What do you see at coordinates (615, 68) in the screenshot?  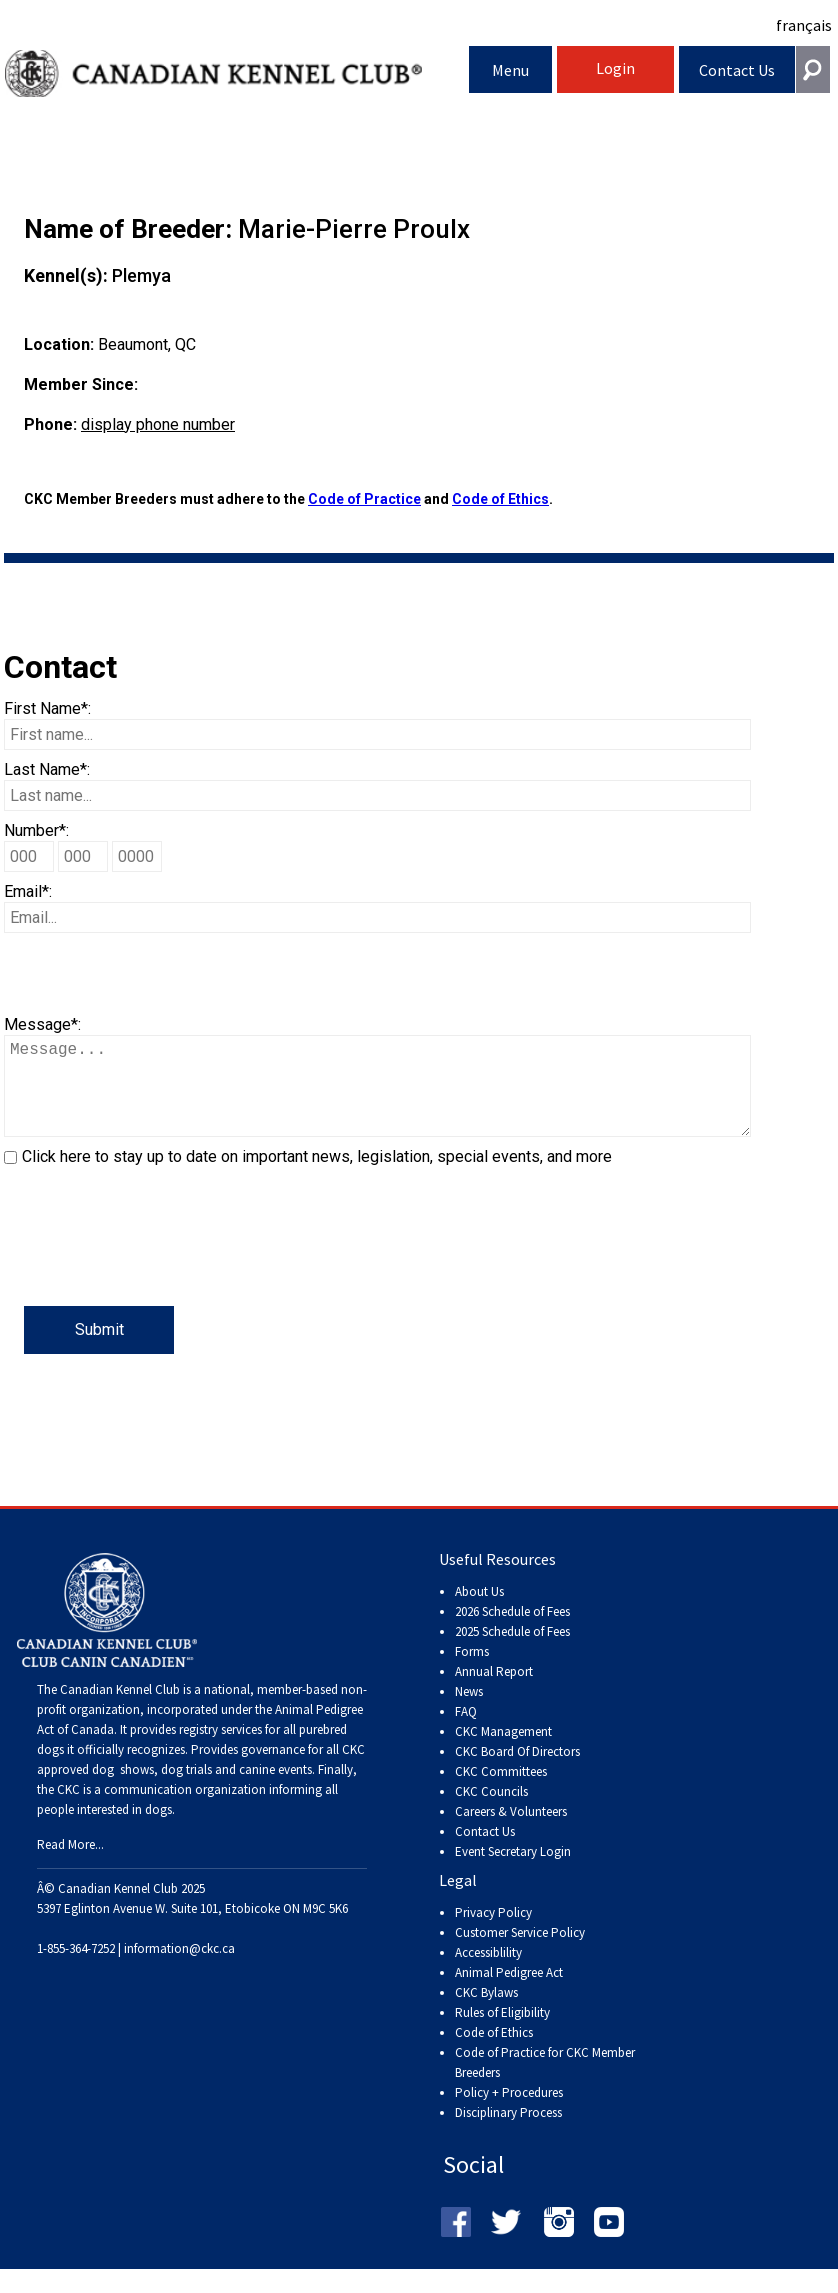 I see `Login` at bounding box center [615, 68].